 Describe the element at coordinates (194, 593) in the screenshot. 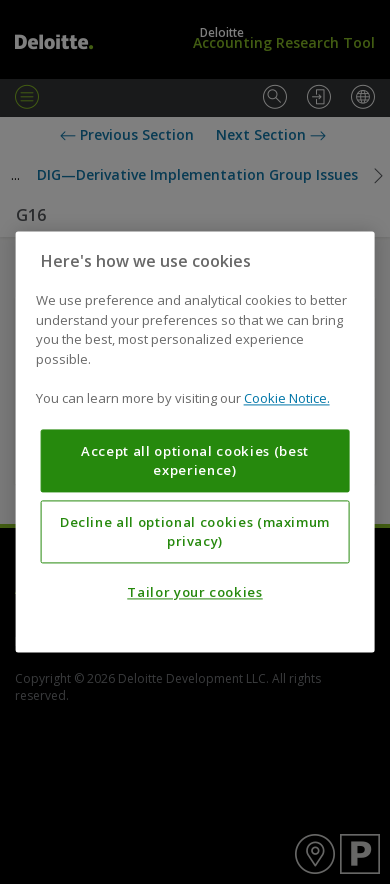

I see `Tailor your cookies` at that location.